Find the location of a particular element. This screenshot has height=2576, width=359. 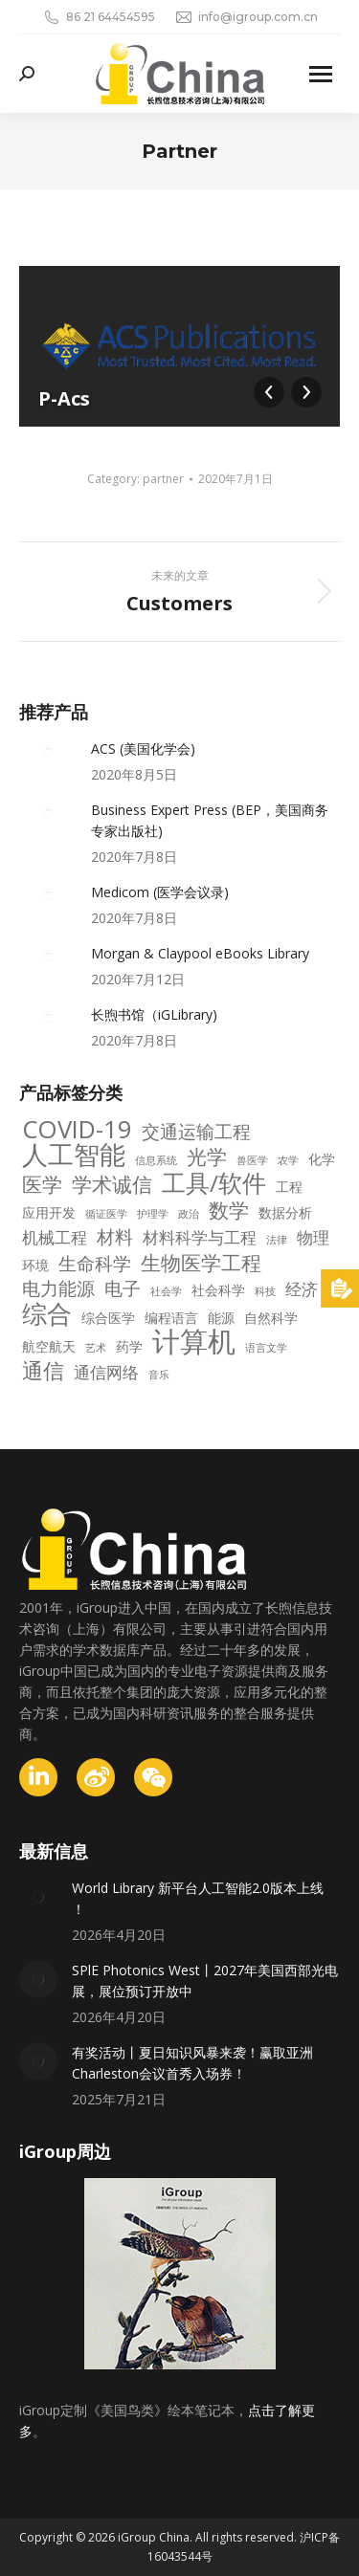

数学 [数学 (6 项)] is located at coordinates (229, 1210).